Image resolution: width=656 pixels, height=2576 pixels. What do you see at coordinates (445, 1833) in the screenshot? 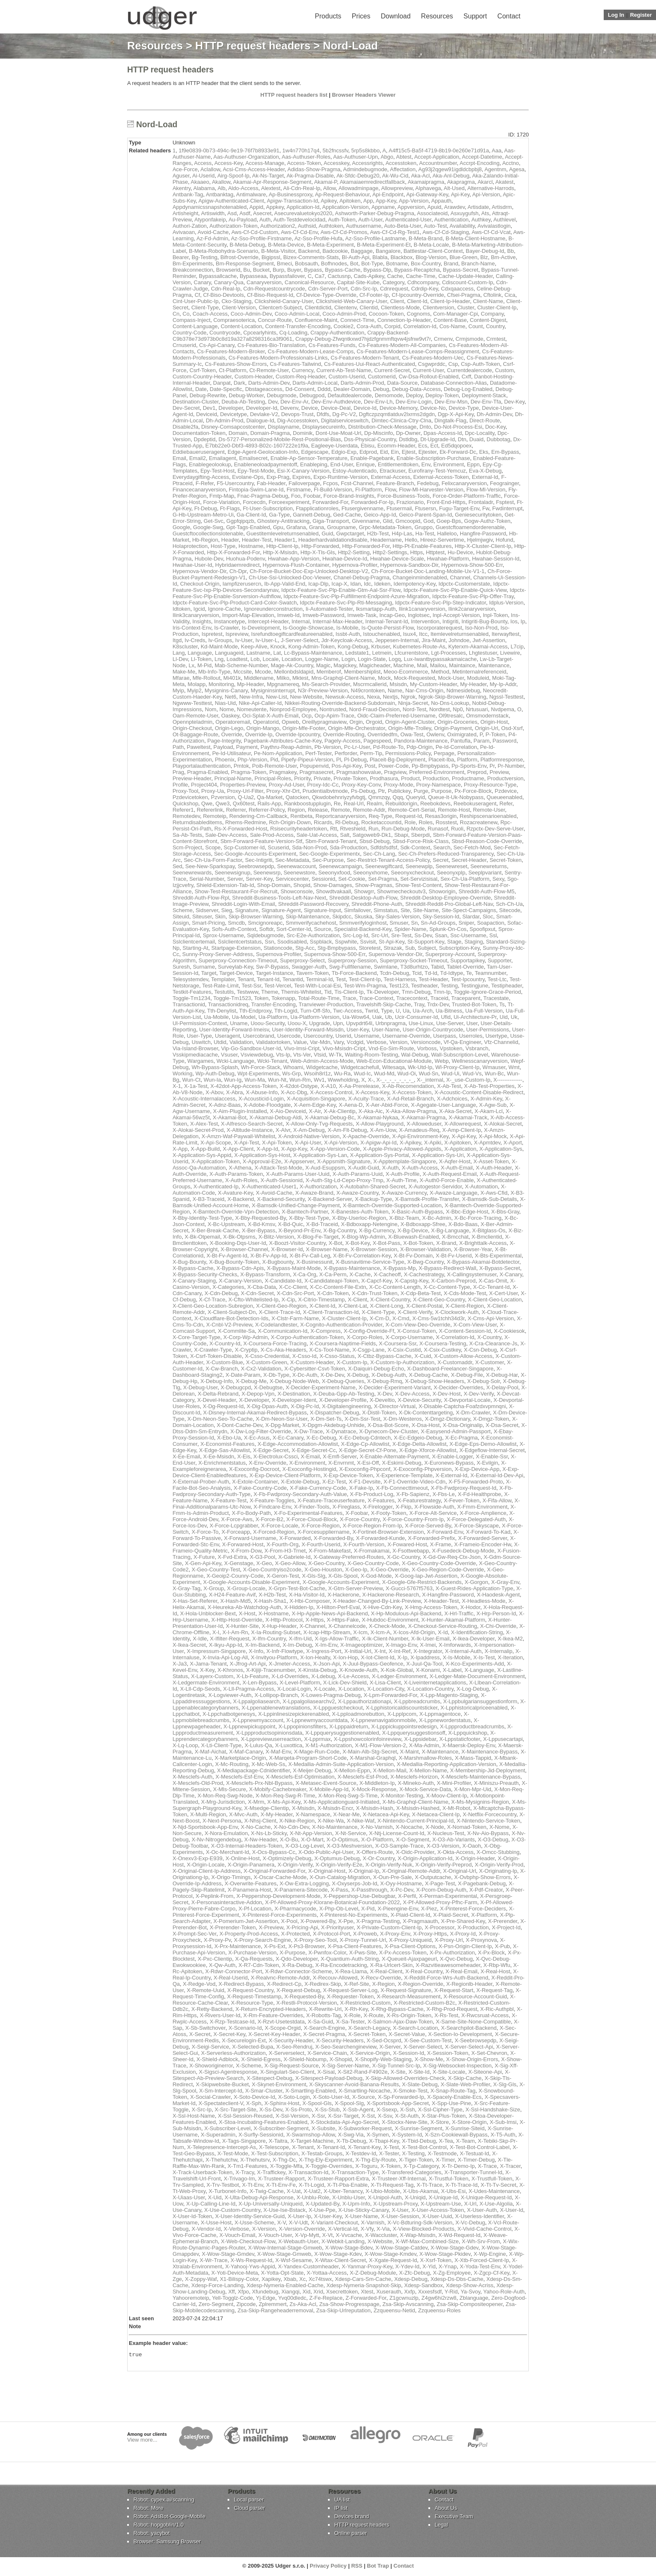
I see `X-Nucleus-Test` at bounding box center [445, 1833].